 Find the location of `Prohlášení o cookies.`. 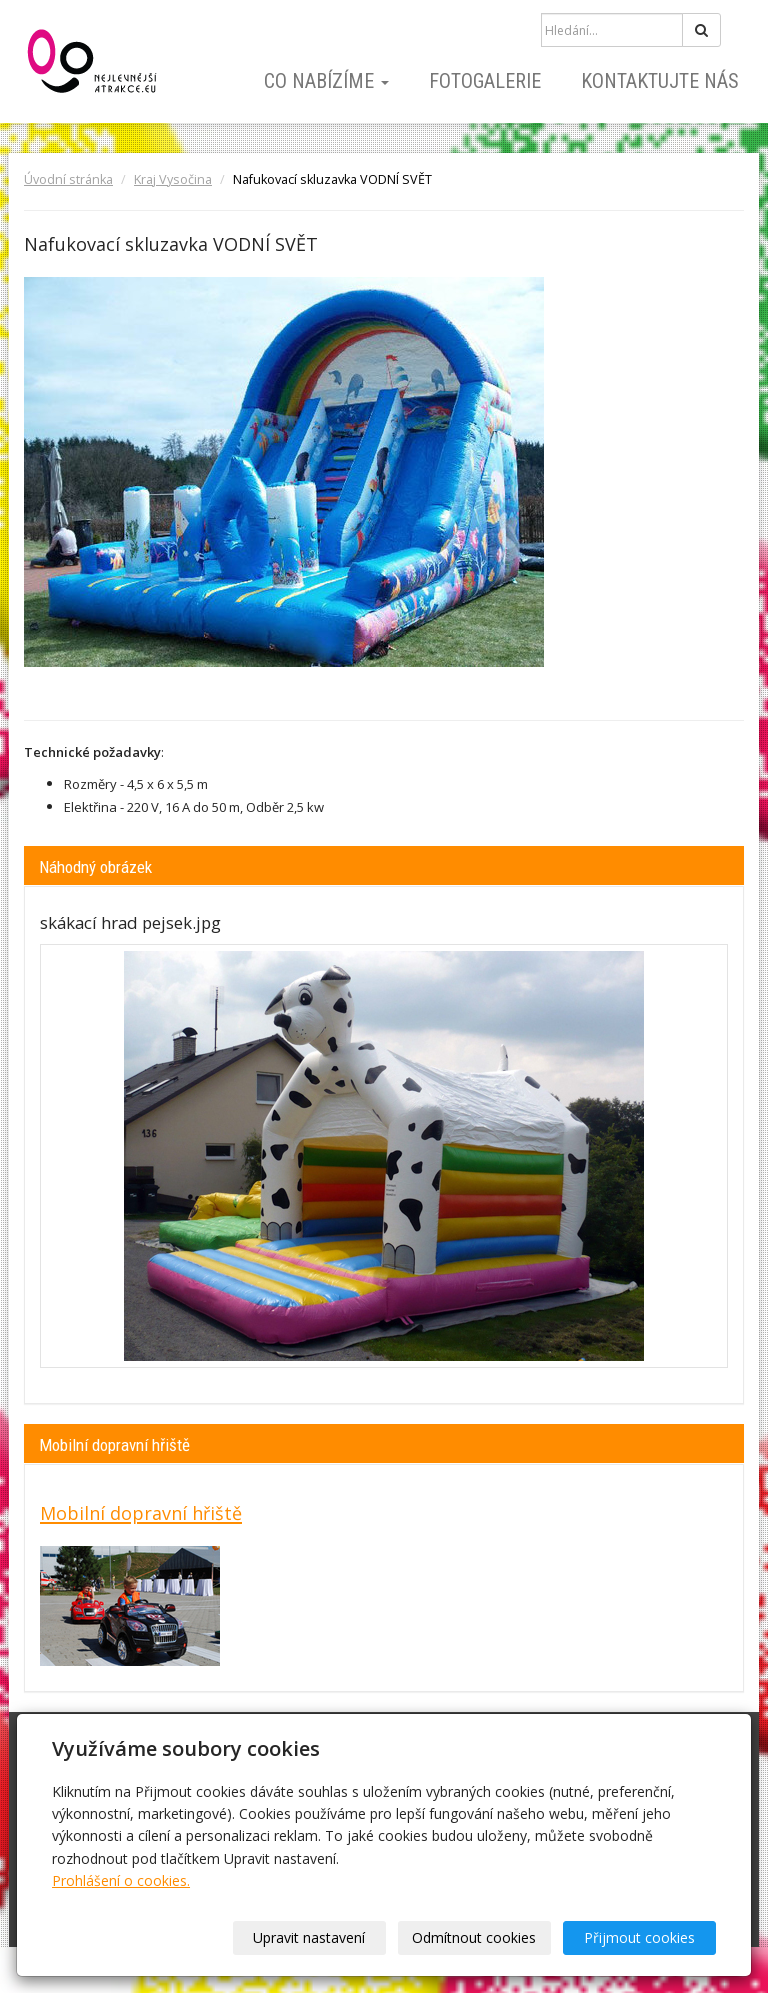

Prohlášení o cookies. is located at coordinates (121, 1880).